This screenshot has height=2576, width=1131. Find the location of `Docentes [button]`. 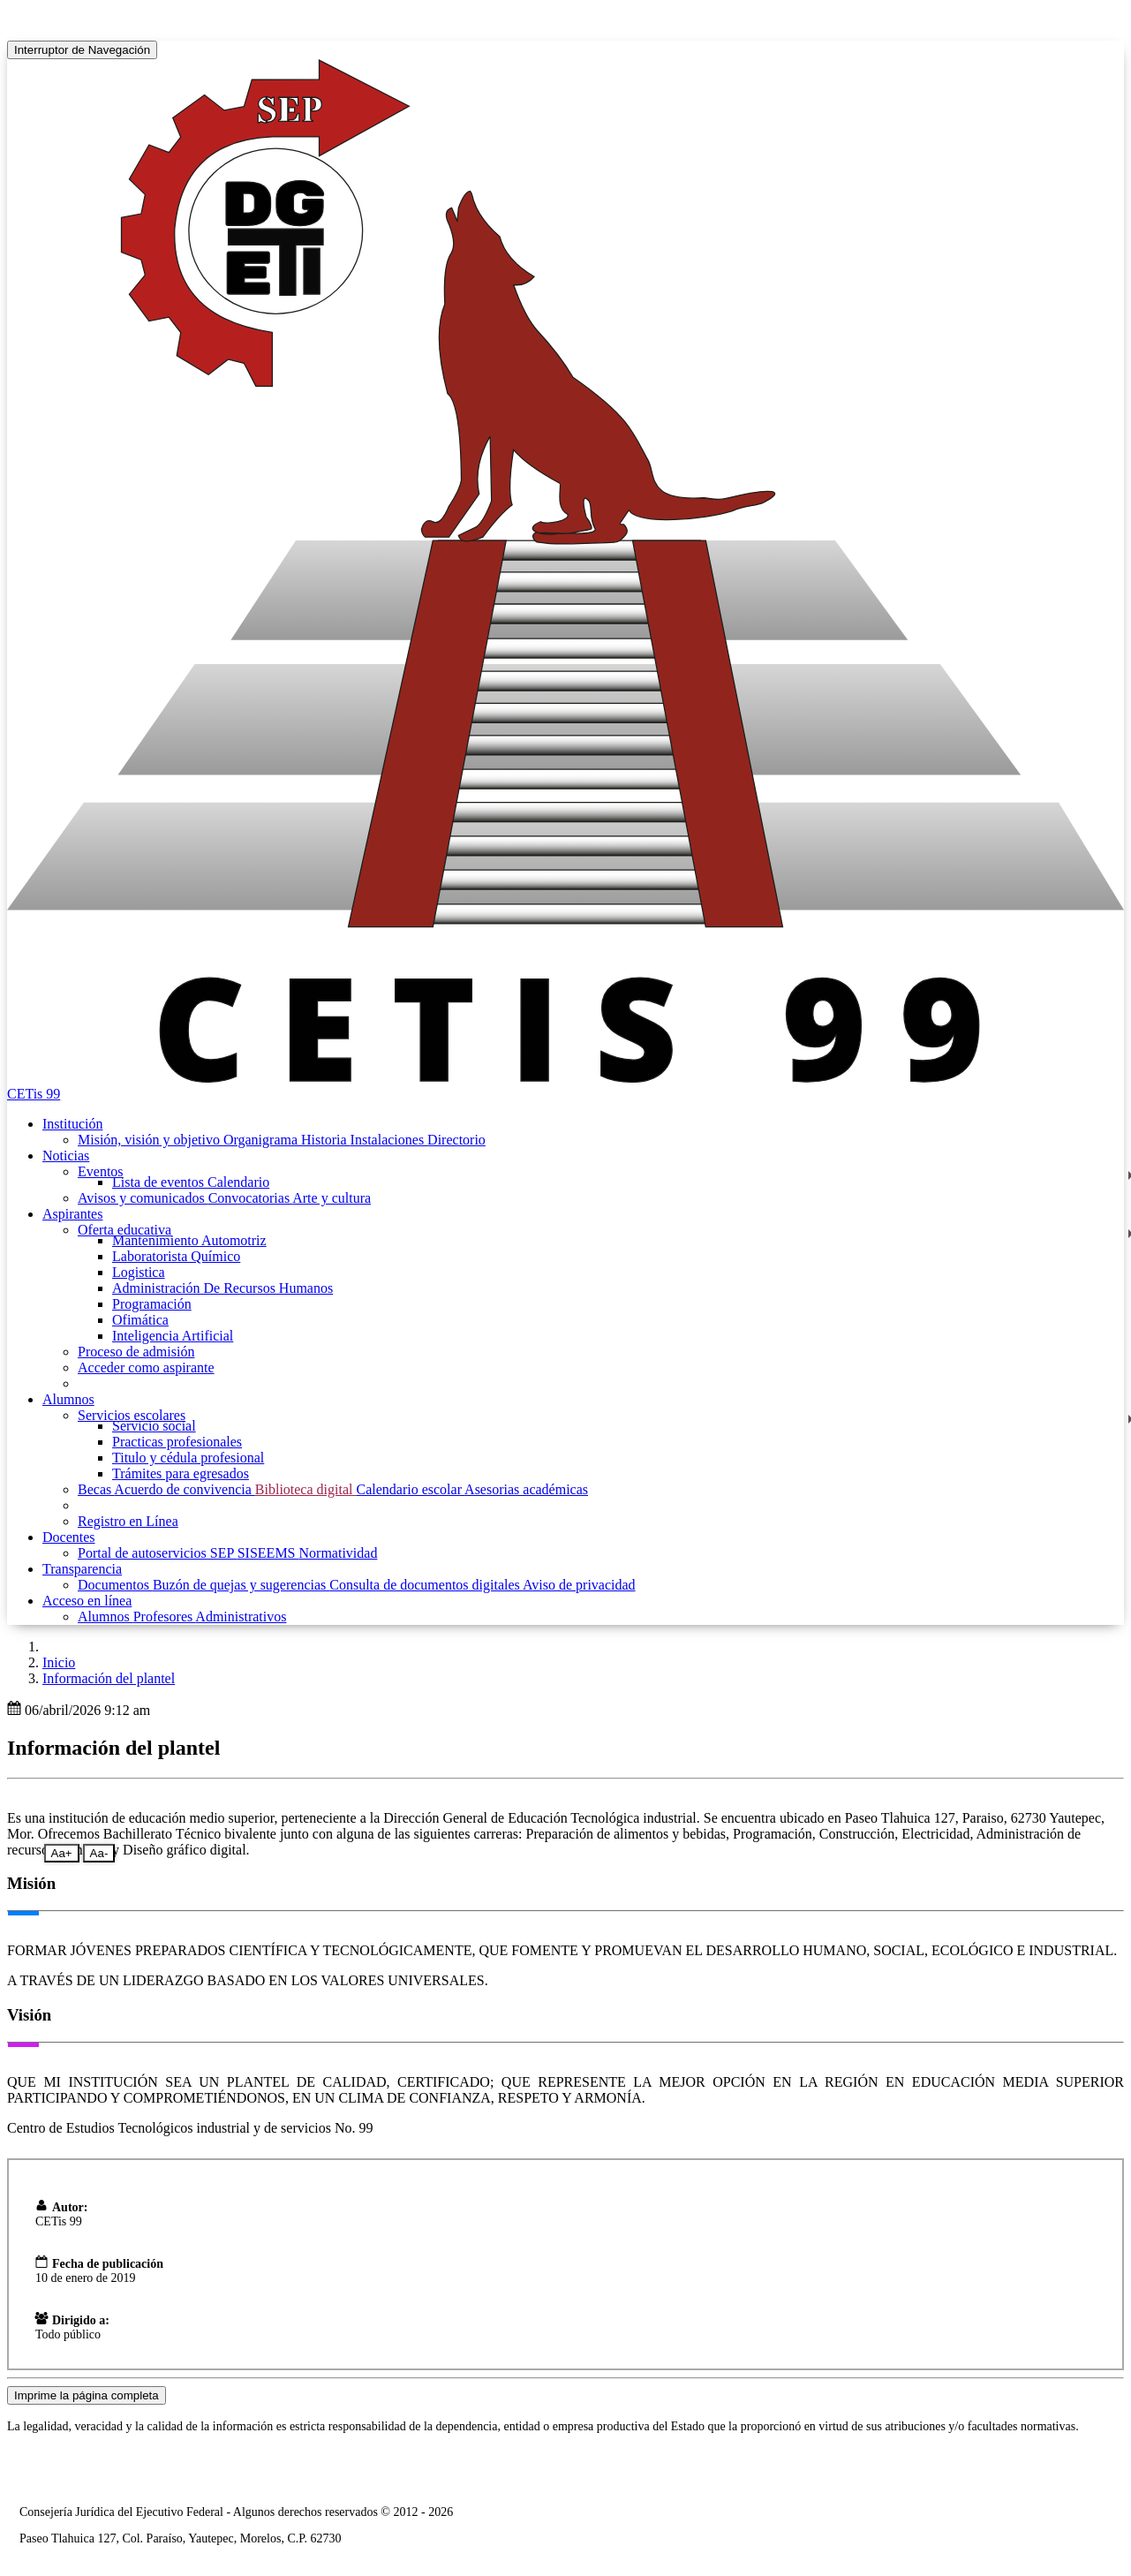

Docentes [button] is located at coordinates (68, 1537).